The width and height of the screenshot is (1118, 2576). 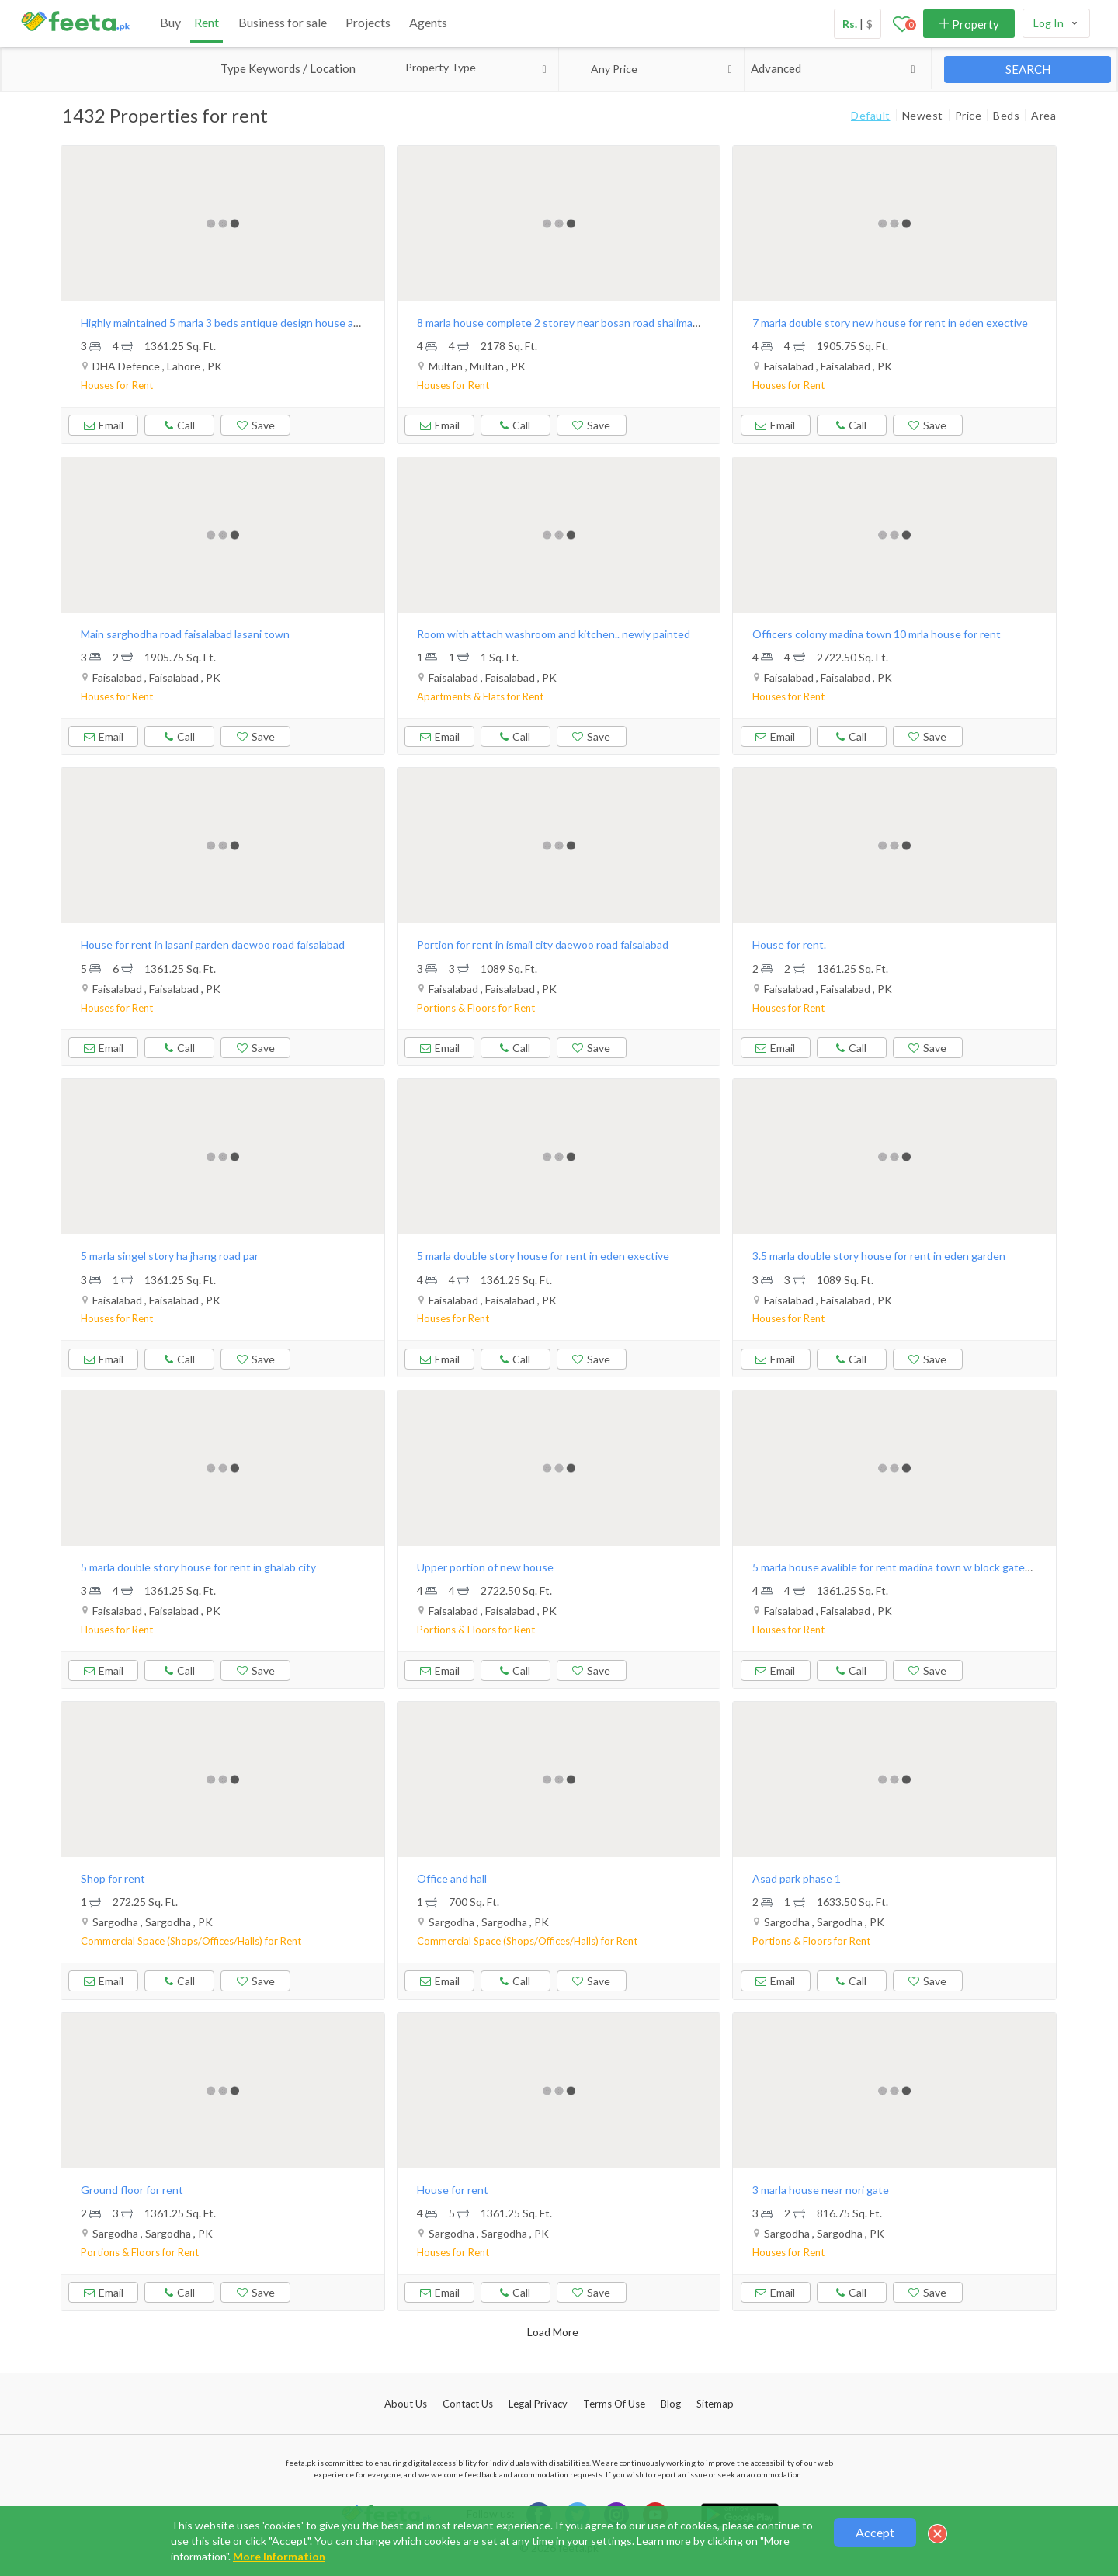 What do you see at coordinates (796, 1878) in the screenshot?
I see `Asad park phase 1` at bounding box center [796, 1878].